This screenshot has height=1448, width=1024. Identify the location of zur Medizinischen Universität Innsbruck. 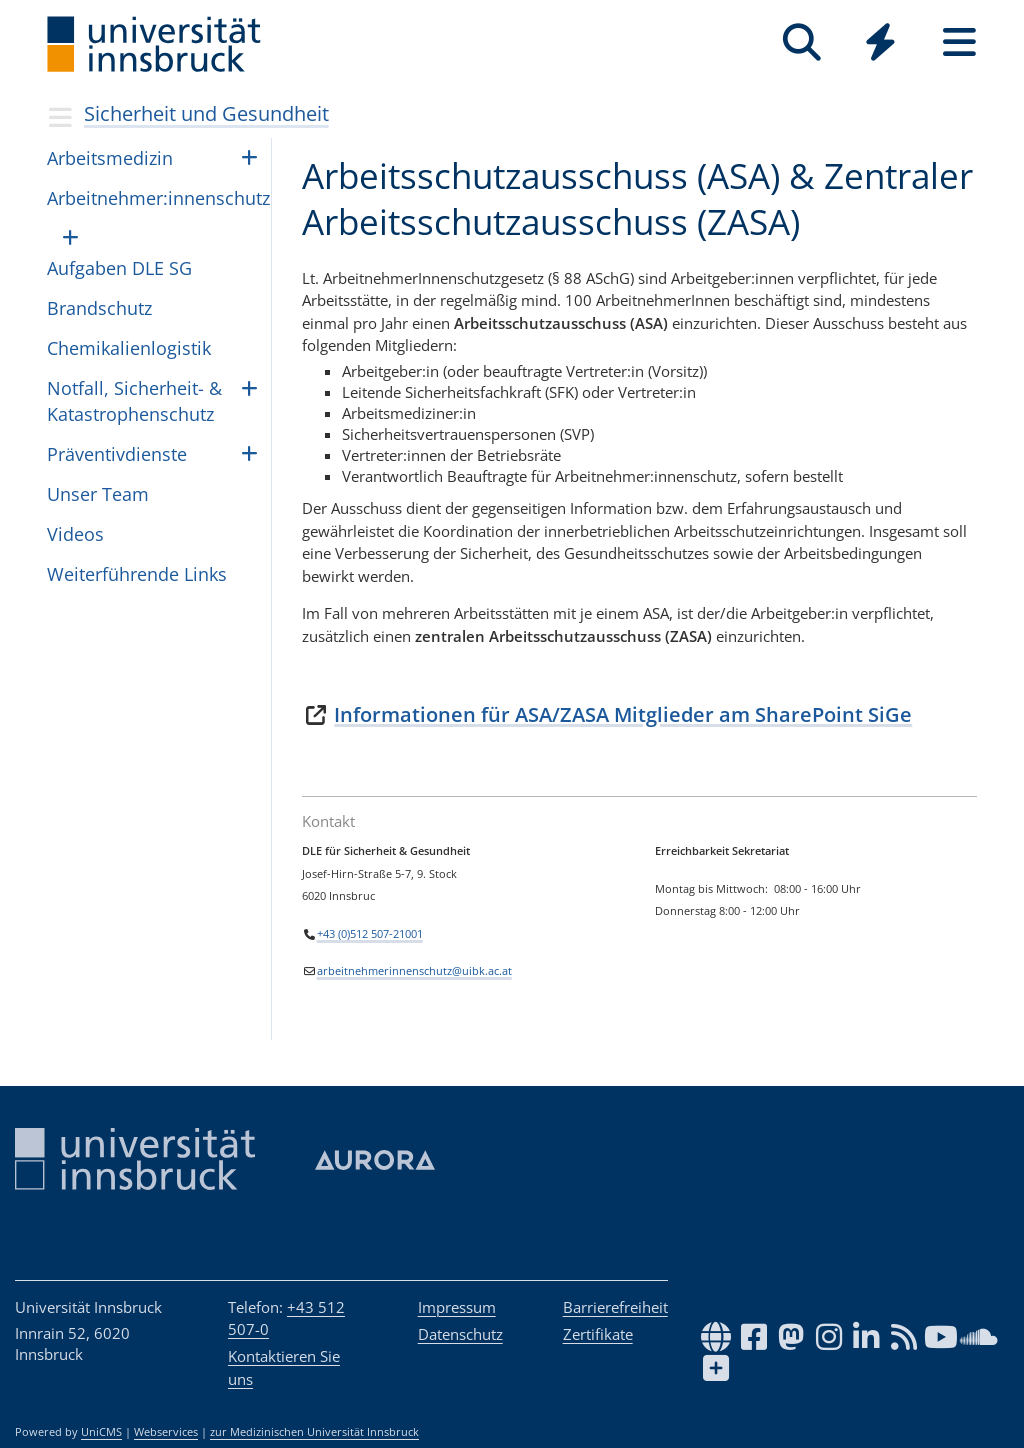
(314, 1432).